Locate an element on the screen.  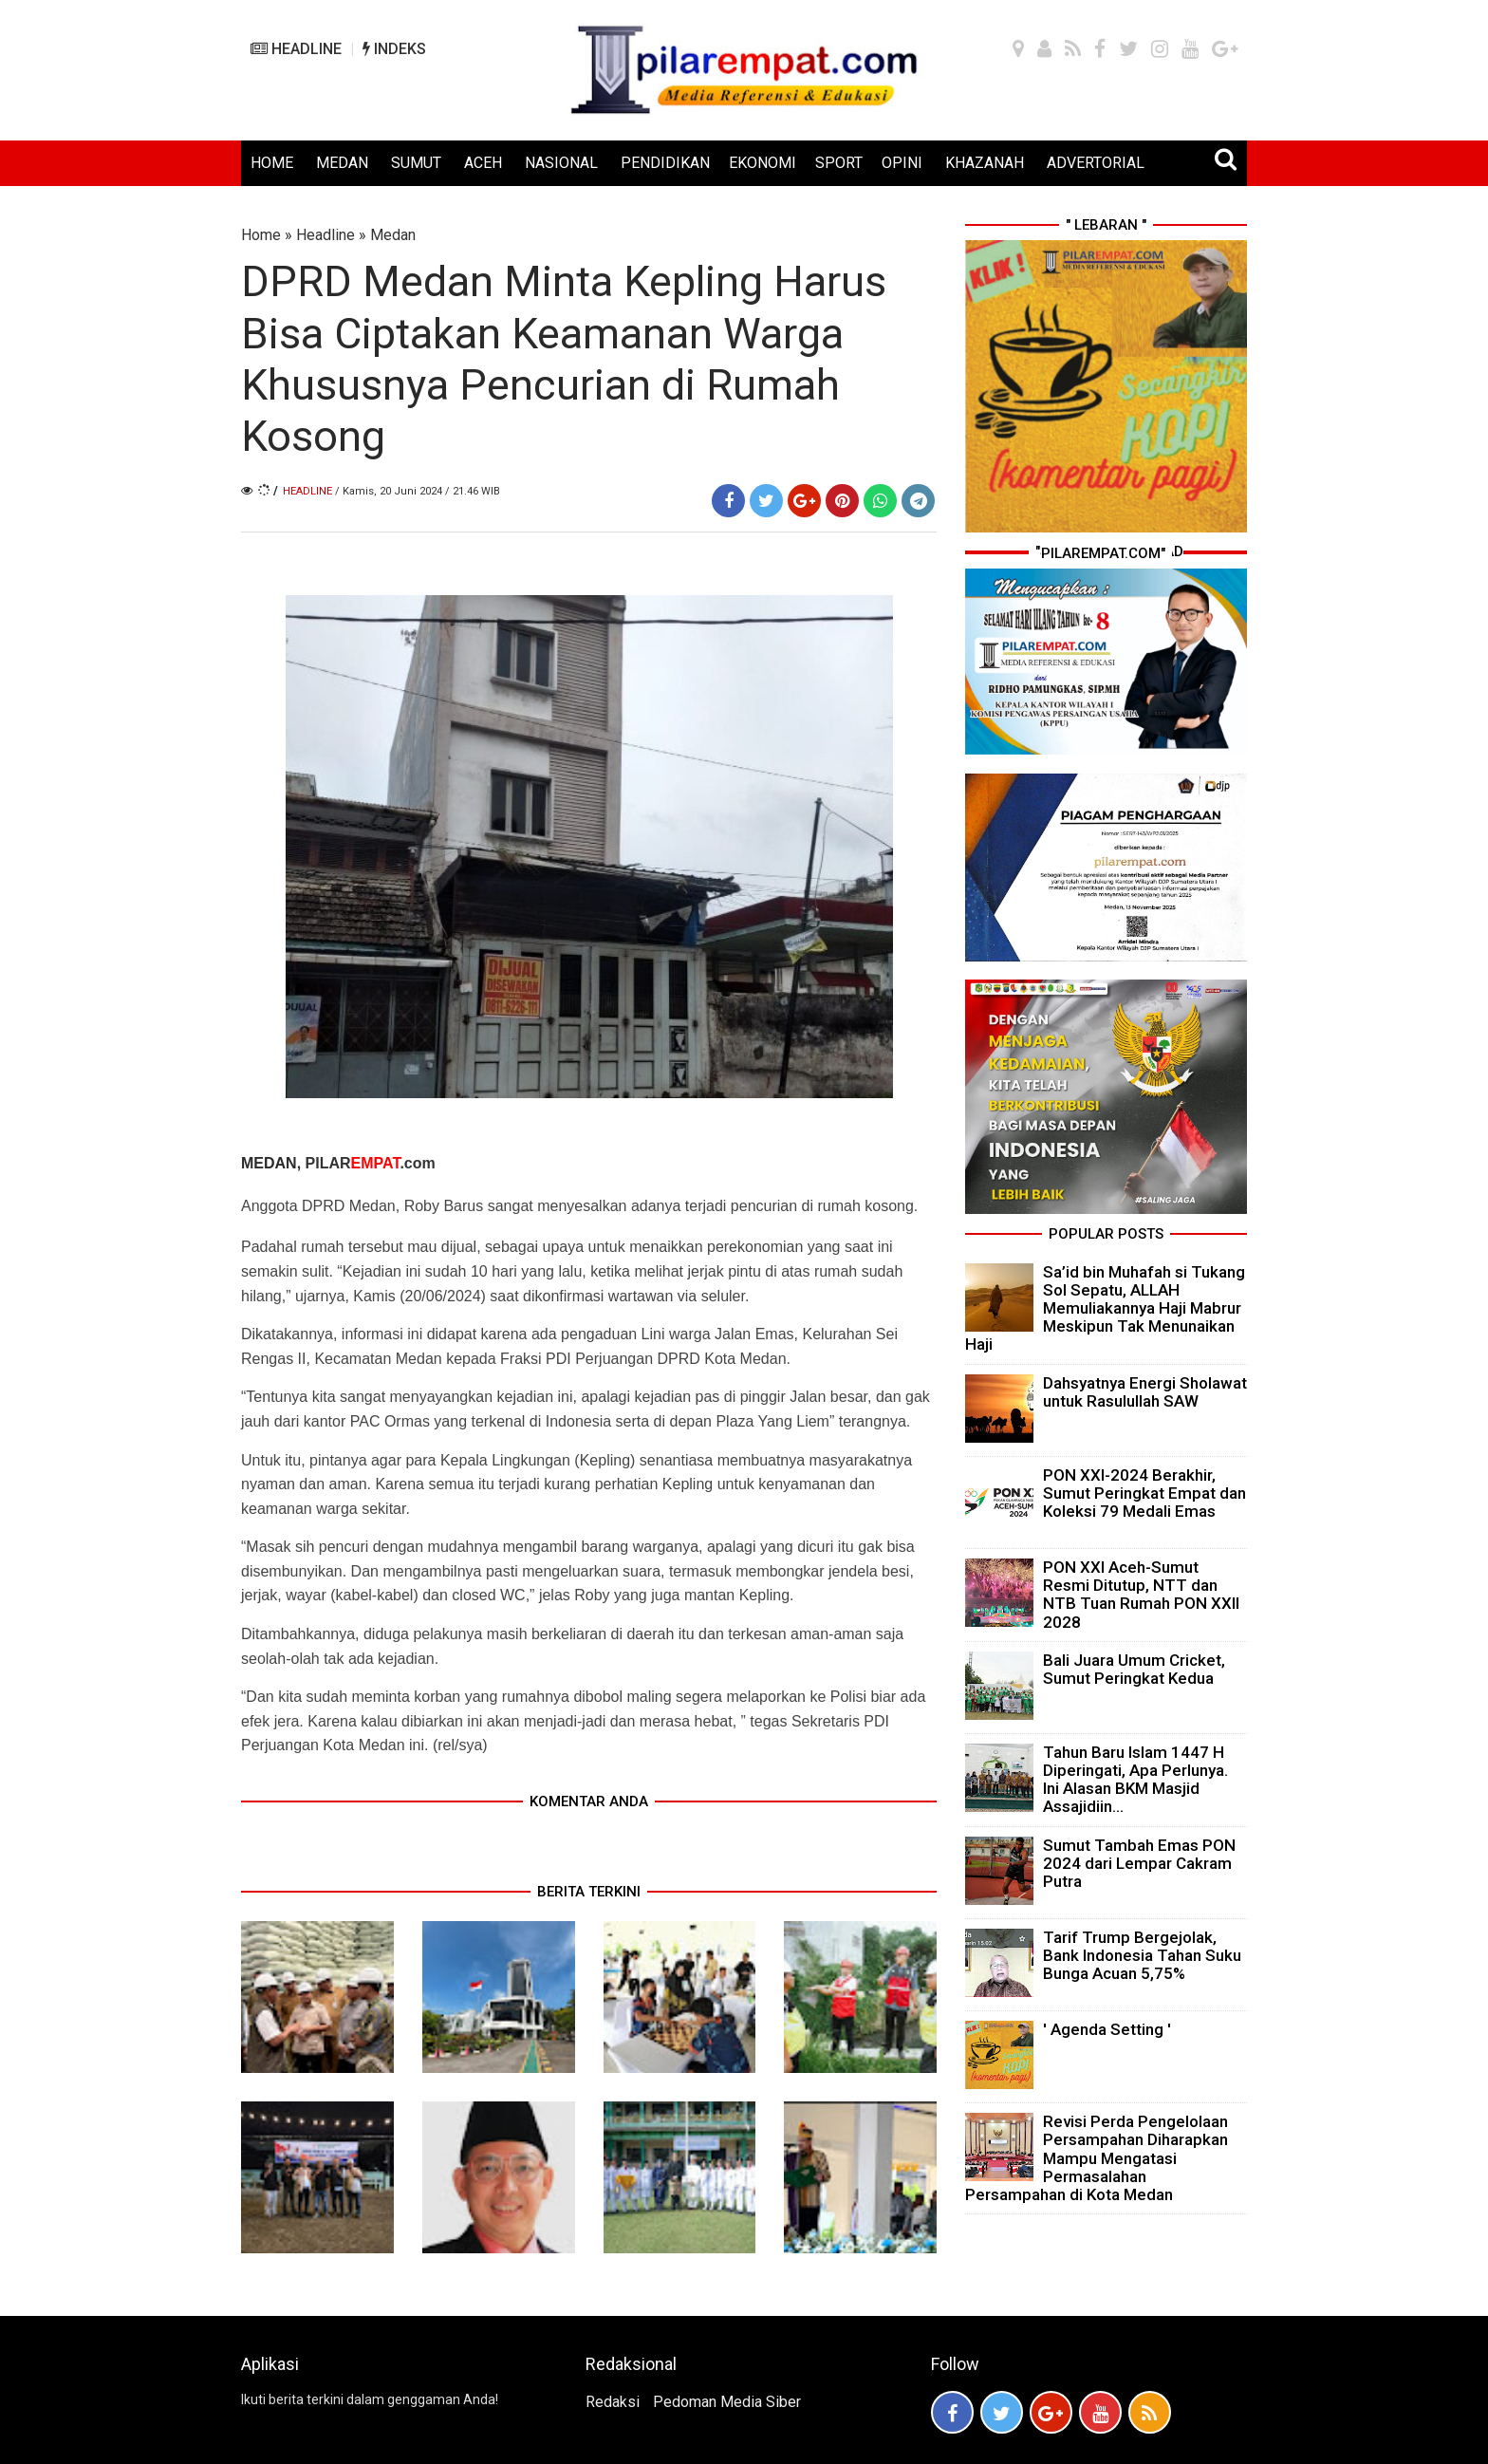
INDEKS is located at coordinates (394, 49).